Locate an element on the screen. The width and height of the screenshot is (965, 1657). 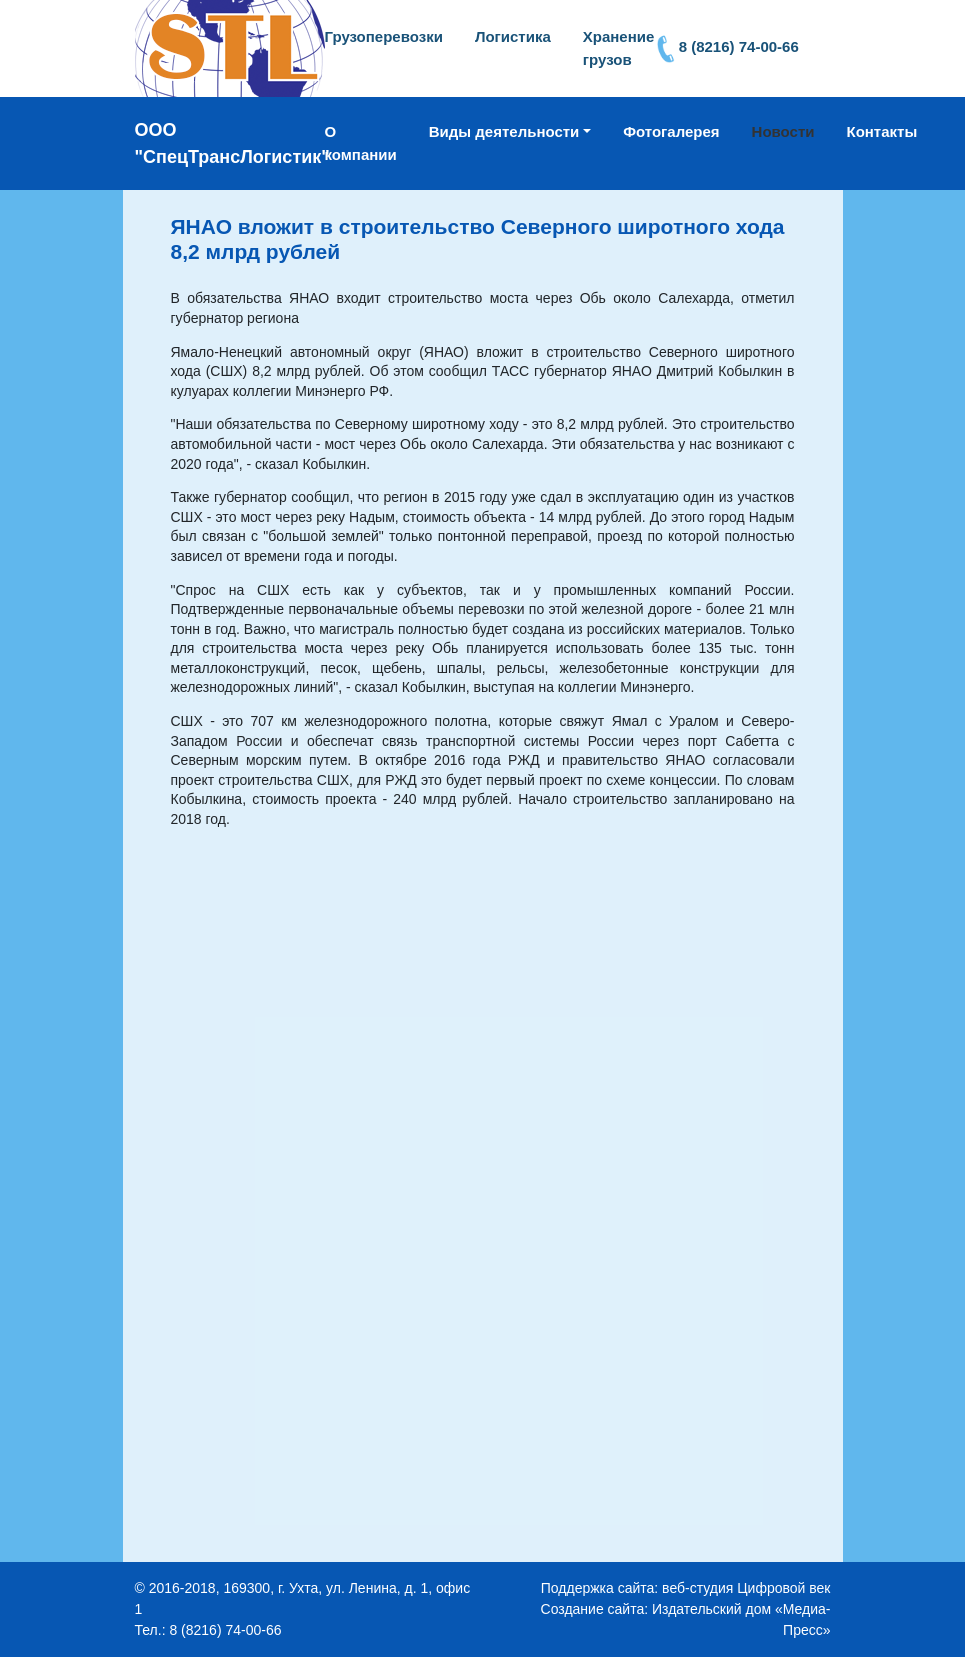
Хранение грузов is located at coordinates (619, 48).